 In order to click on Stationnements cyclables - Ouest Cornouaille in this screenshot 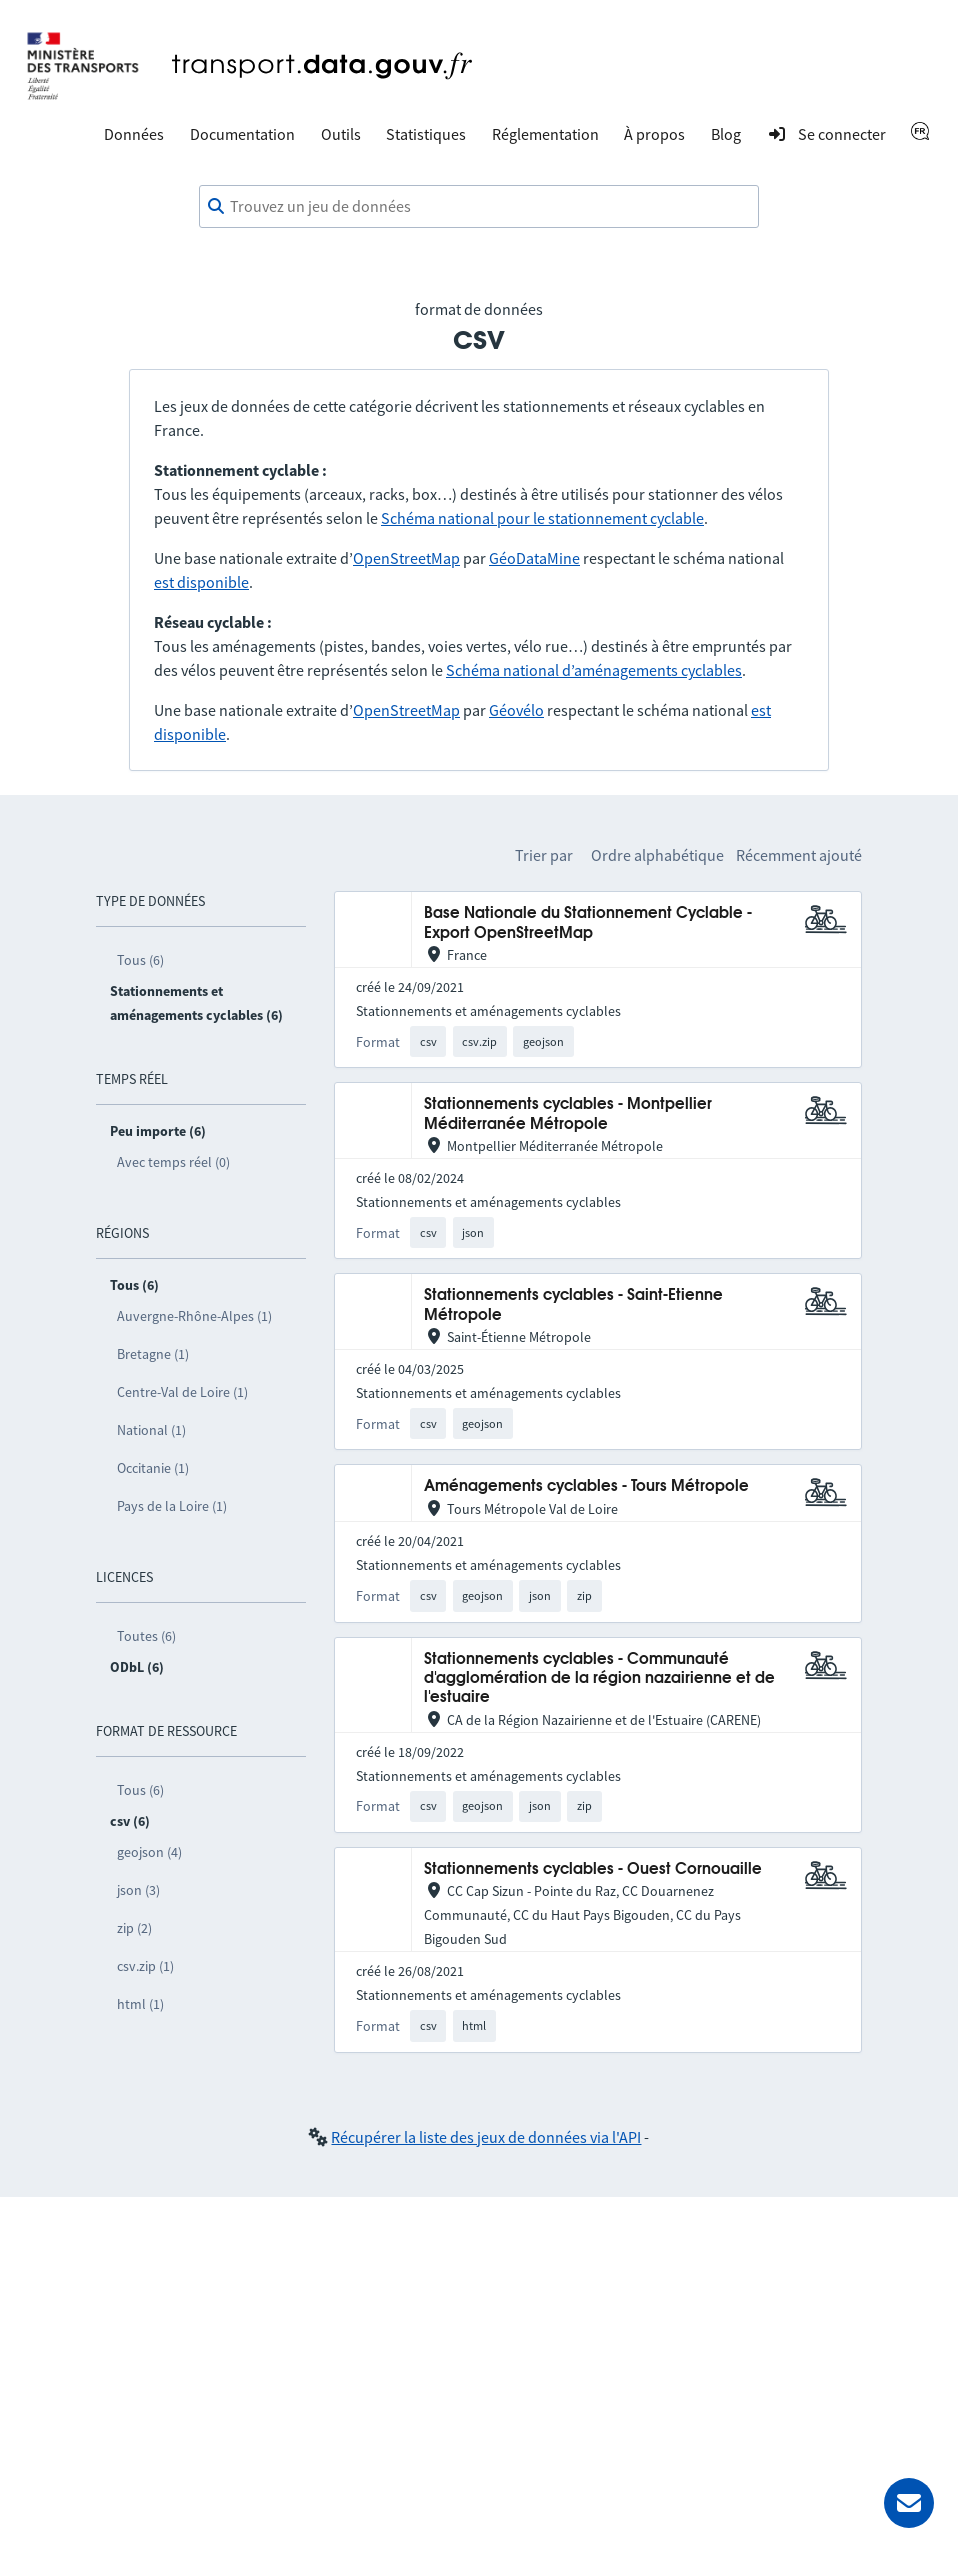, I will do `click(593, 1869)`.